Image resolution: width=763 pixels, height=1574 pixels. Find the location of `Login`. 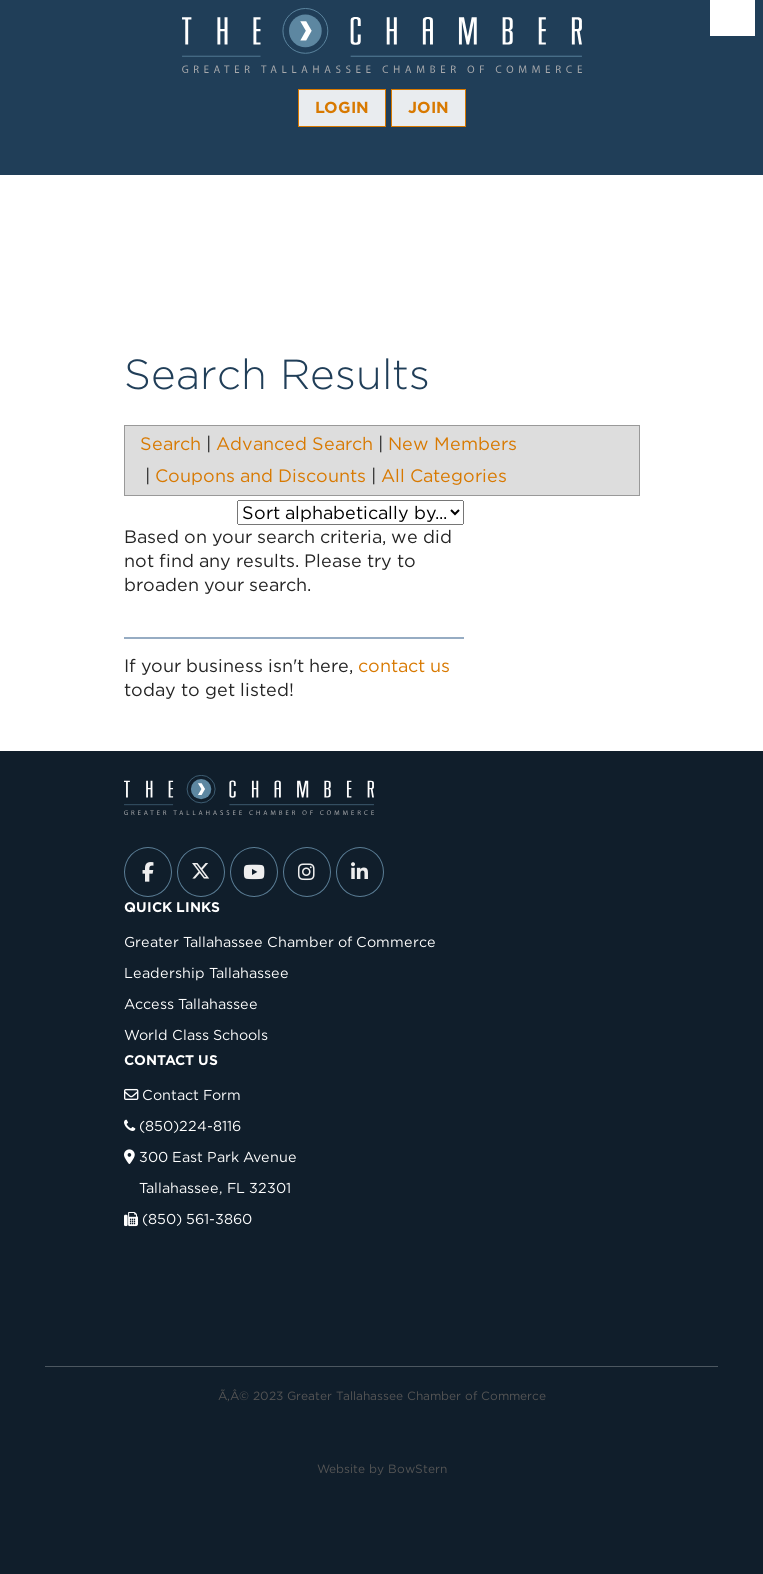

Login is located at coordinates (342, 107).